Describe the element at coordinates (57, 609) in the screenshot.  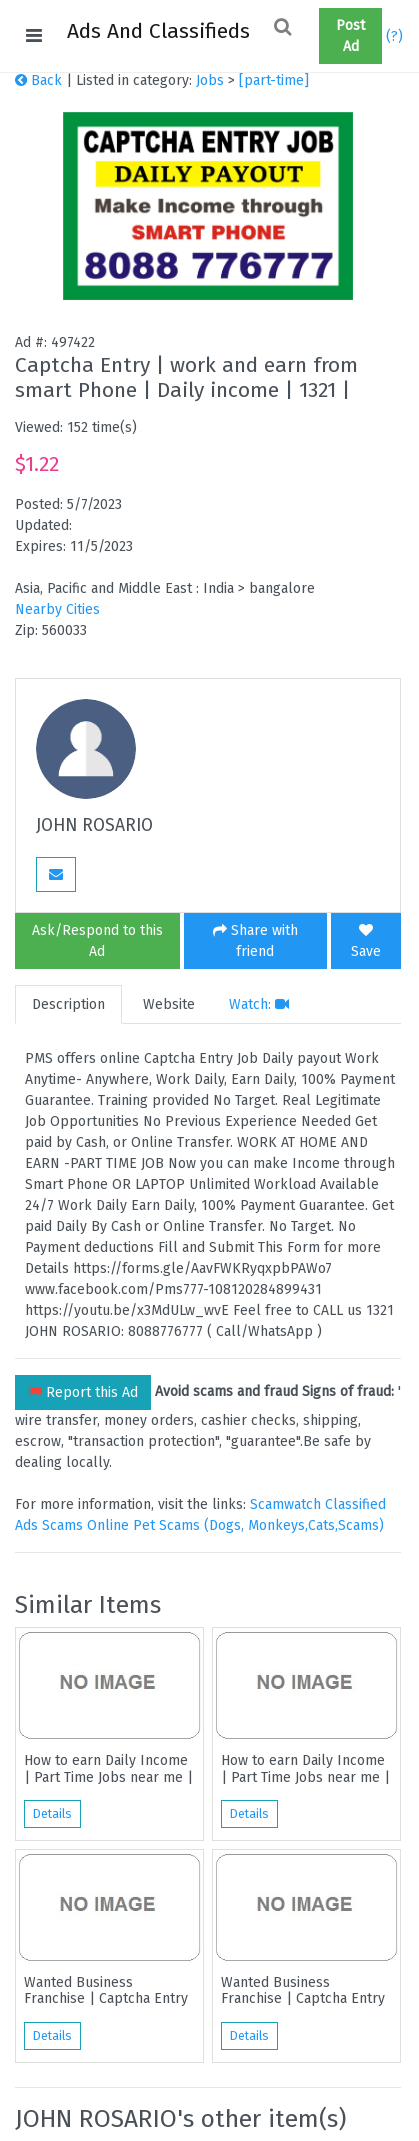
I see `Nearby Cities` at that location.